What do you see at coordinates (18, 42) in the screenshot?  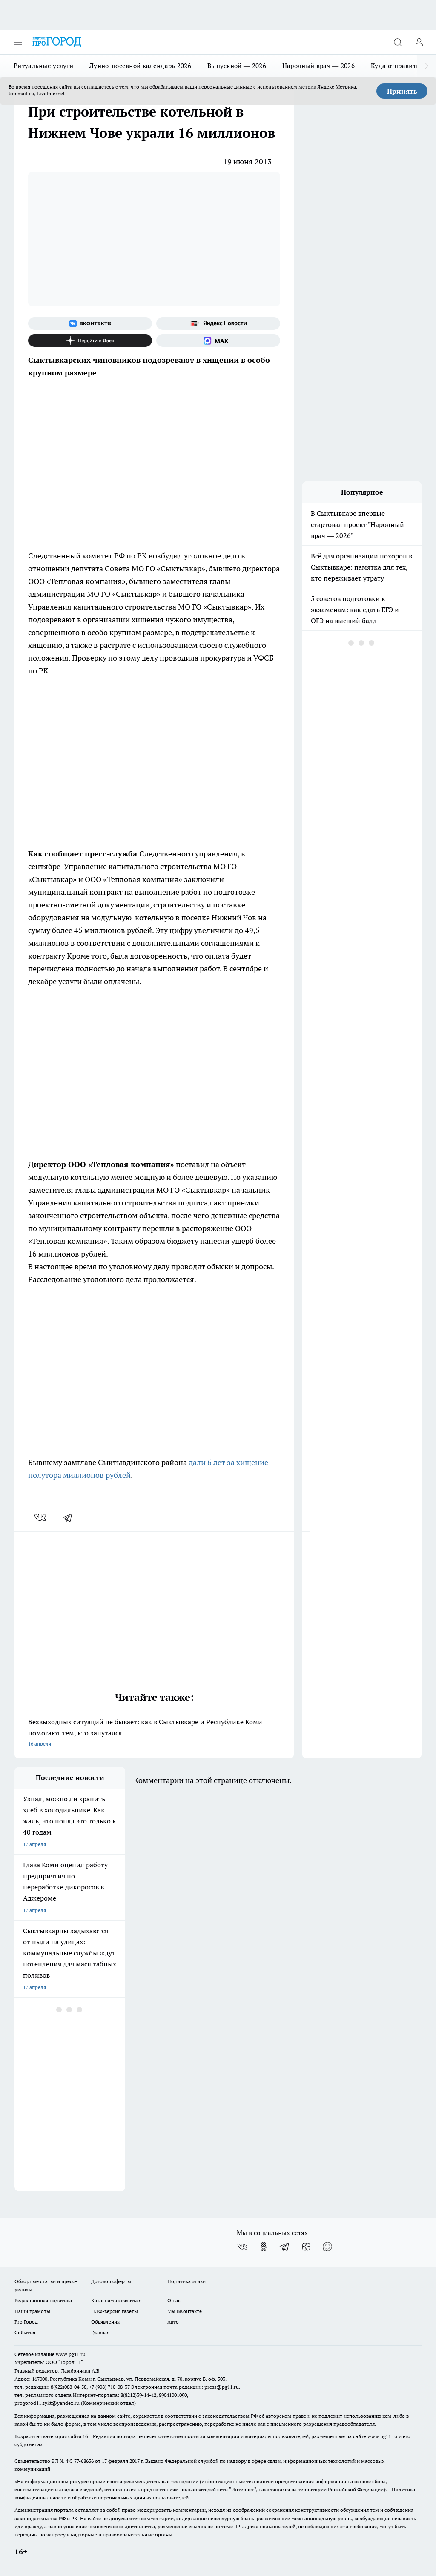 I see `[Открыть меню]` at bounding box center [18, 42].